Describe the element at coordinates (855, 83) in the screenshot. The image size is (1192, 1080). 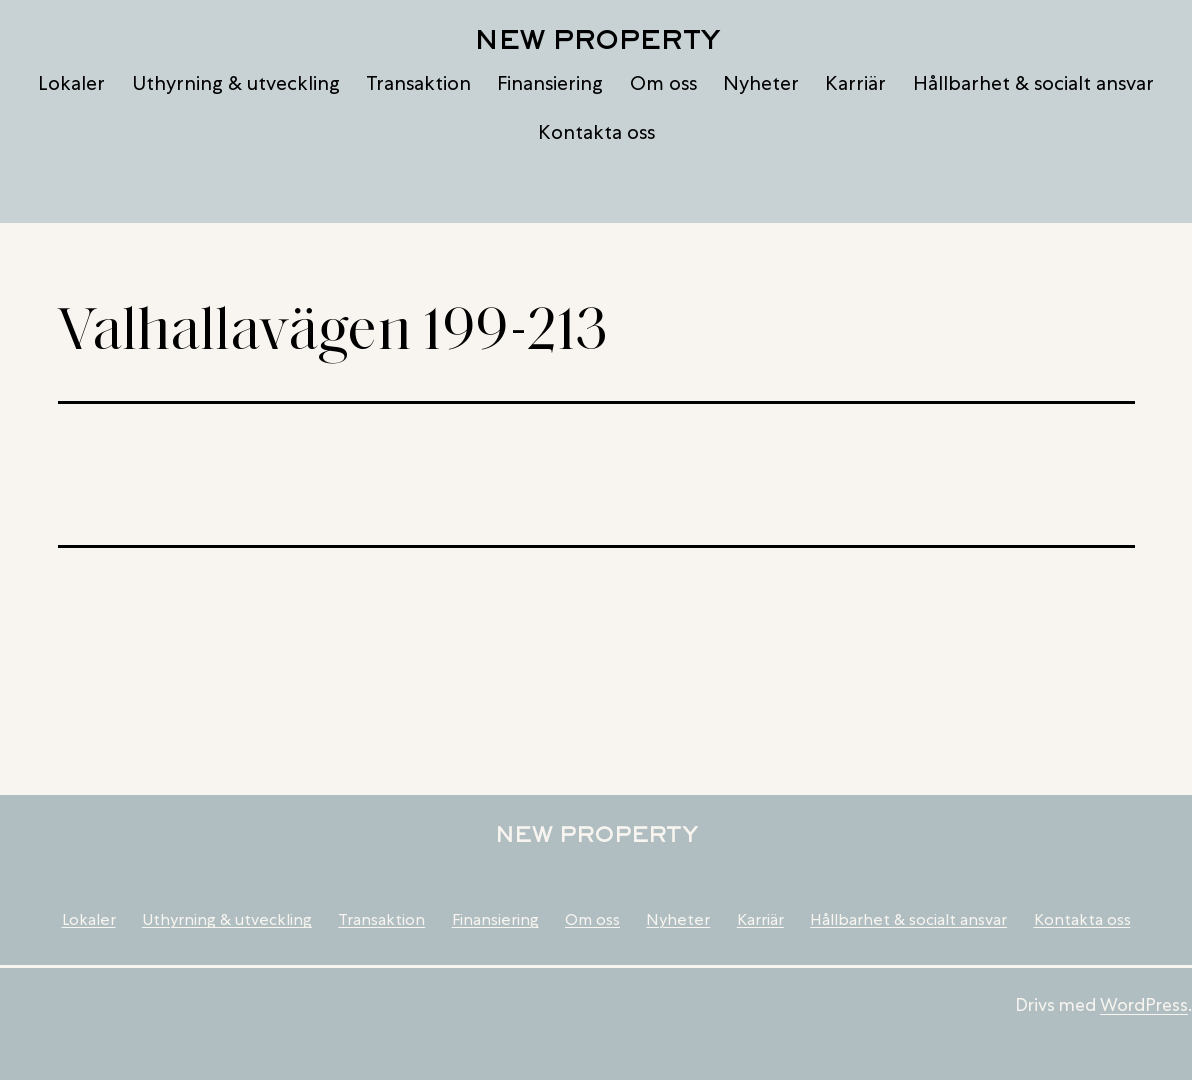
I see `Karriär` at that location.